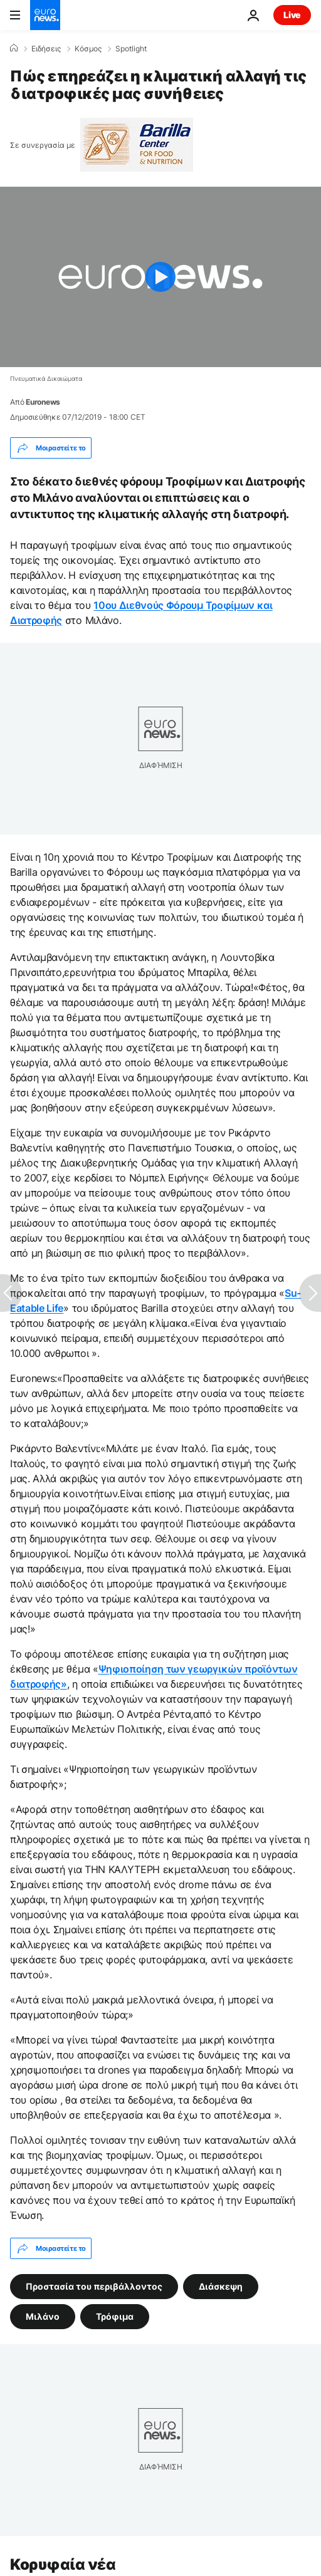 Image resolution: width=321 pixels, height=2576 pixels. Describe the element at coordinates (115, 2316) in the screenshot. I see `Τρόφιμα [Δείτε περισσότερα άρθρα από την ετικέτα Τρόφιμα]` at that location.